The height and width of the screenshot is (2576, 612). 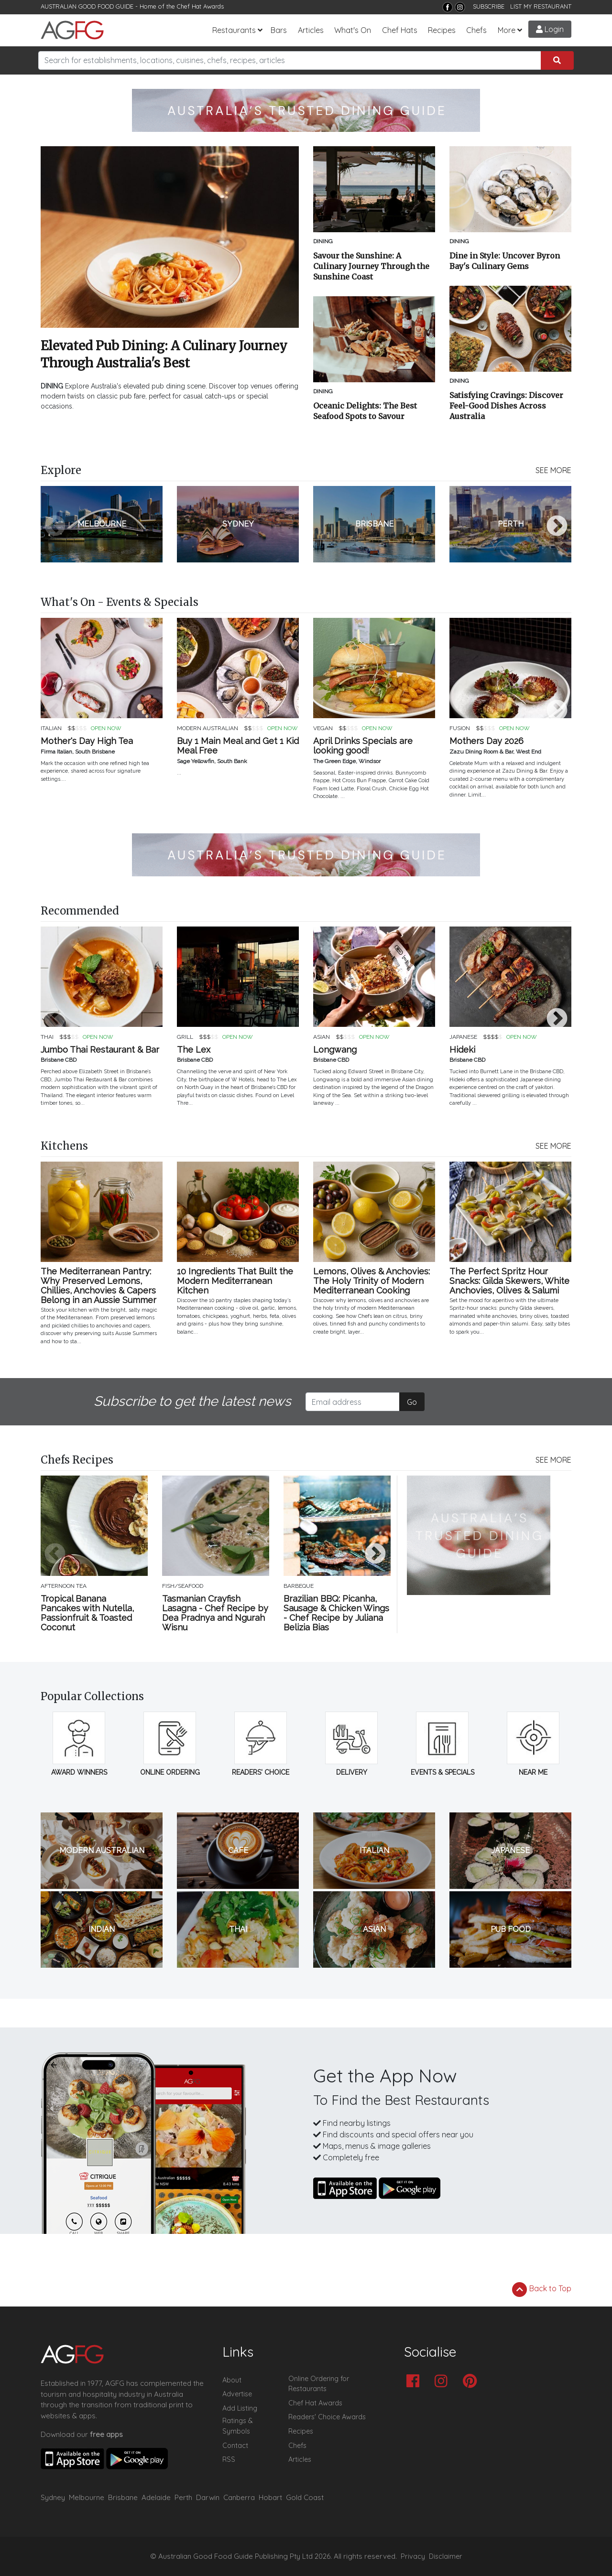 I want to click on Buy 1 Main Meal and Get 1 Kid Meal Free, so click(x=238, y=745).